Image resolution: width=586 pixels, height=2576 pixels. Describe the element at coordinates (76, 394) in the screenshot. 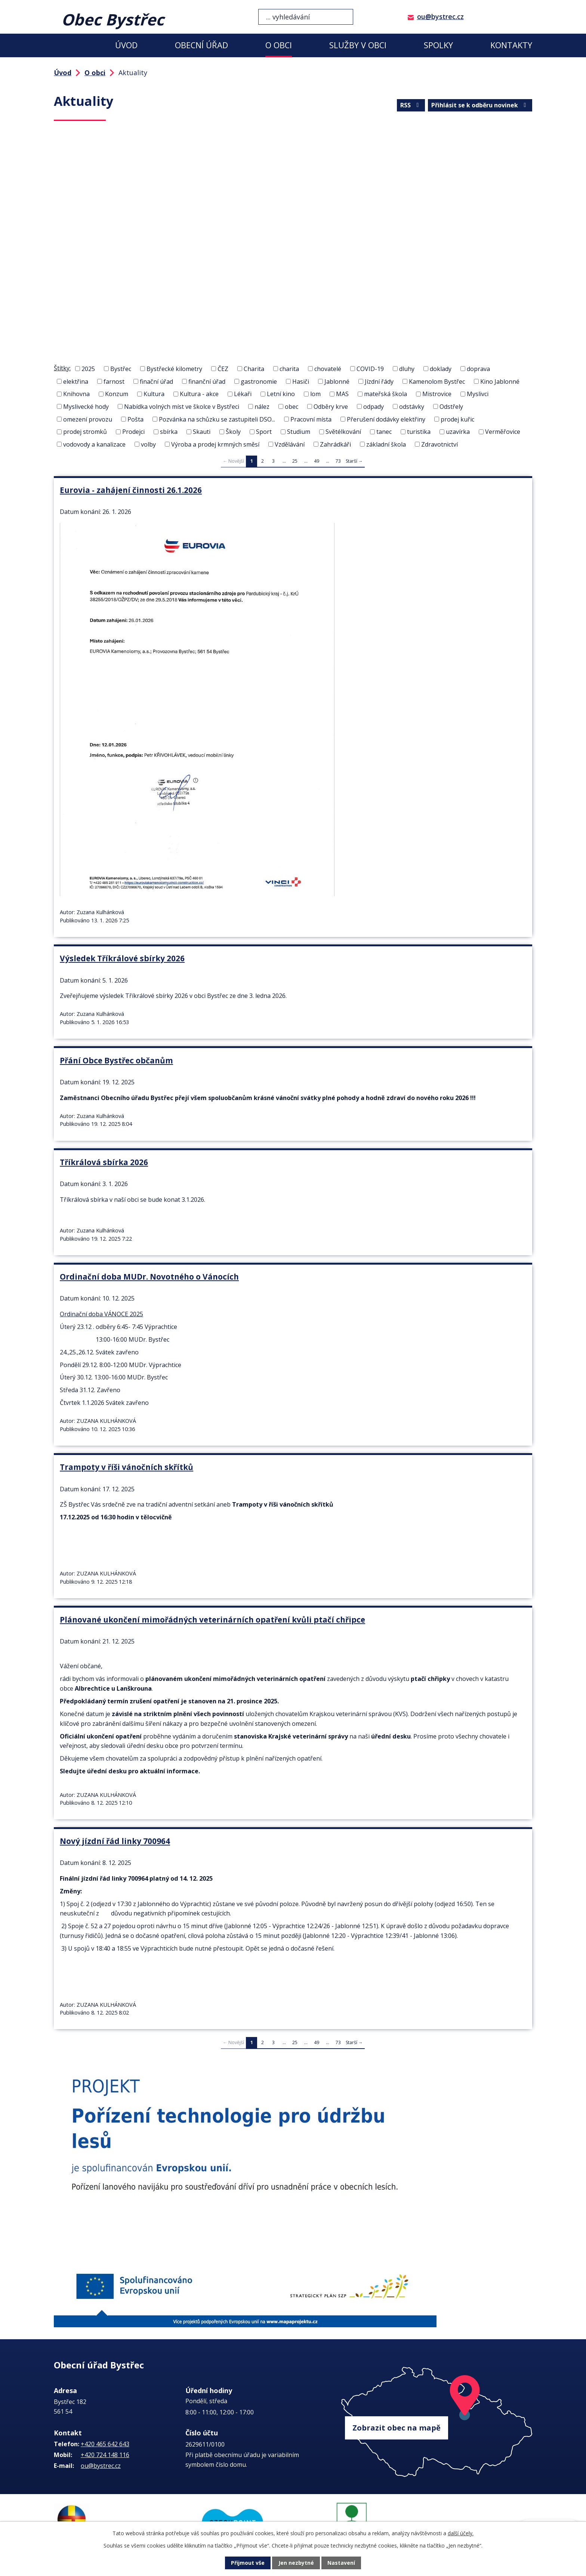

I see `Knihovna` at that location.